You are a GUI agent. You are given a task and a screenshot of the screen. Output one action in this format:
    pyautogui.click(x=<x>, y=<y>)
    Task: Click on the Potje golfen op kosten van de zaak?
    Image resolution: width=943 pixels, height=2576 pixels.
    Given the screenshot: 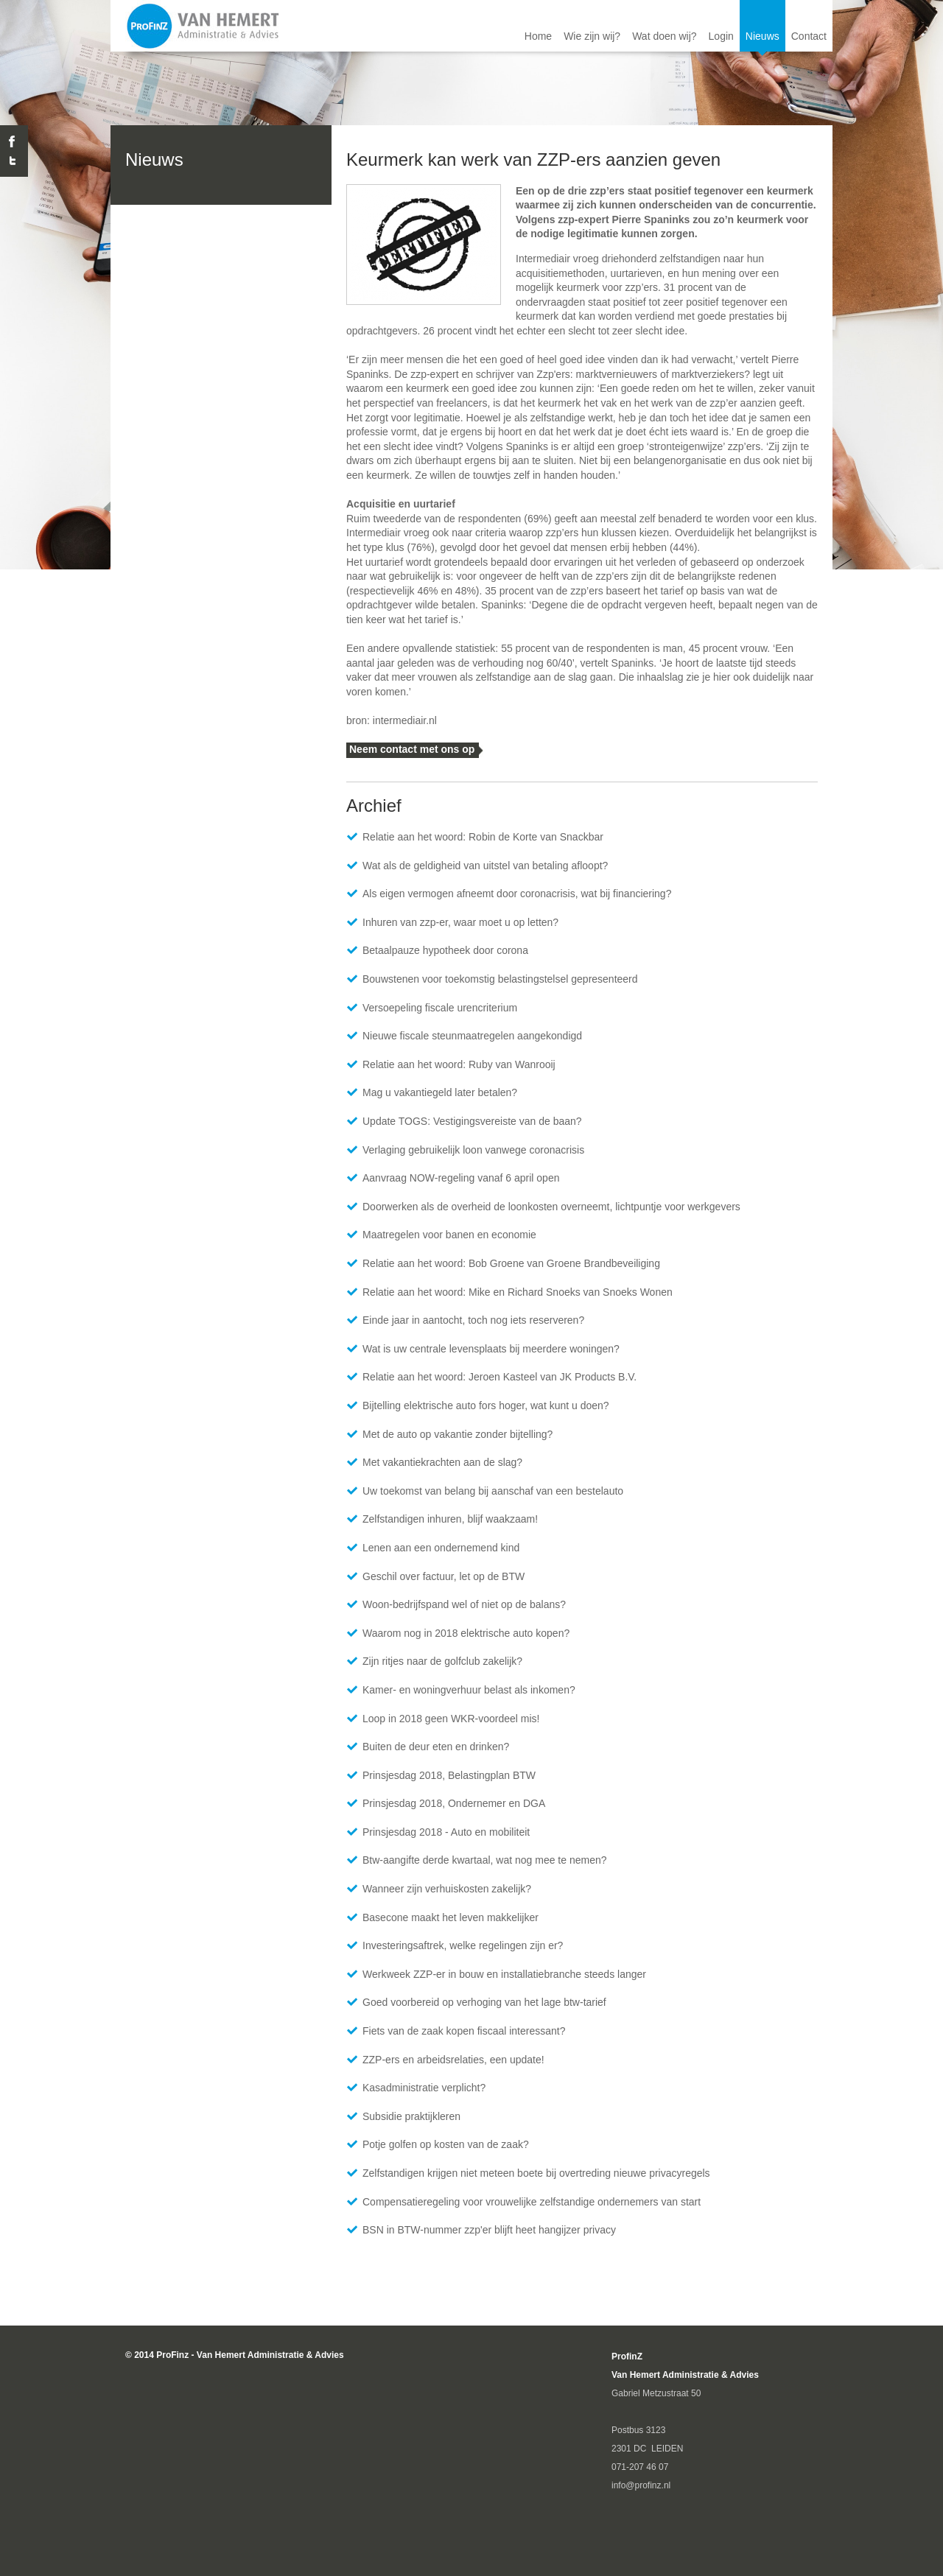 What is the action you would take?
    pyautogui.click(x=445, y=2144)
    